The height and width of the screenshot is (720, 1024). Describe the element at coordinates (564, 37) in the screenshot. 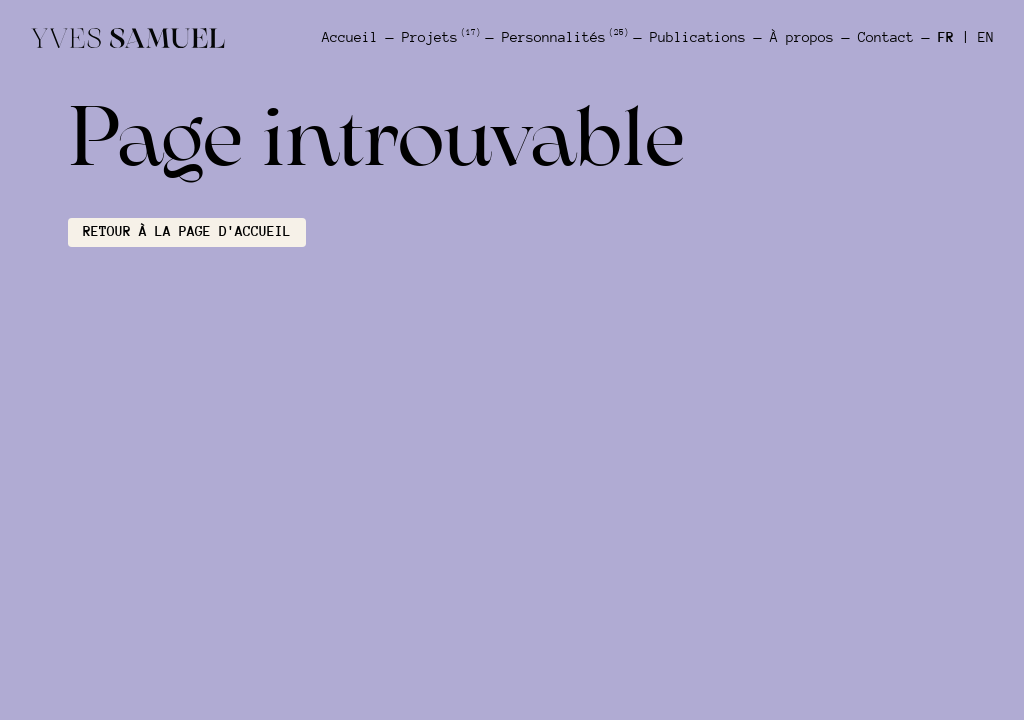

I see `Personnalités` at that location.